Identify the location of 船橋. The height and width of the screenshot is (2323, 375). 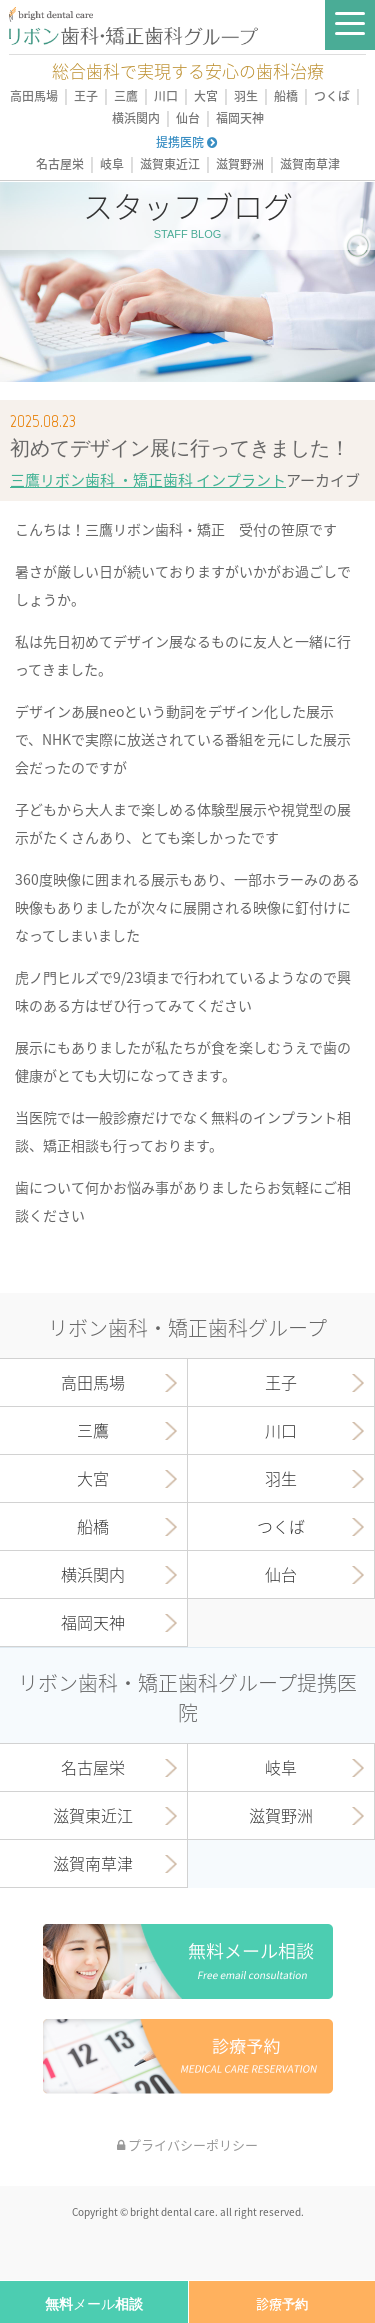
(286, 96).